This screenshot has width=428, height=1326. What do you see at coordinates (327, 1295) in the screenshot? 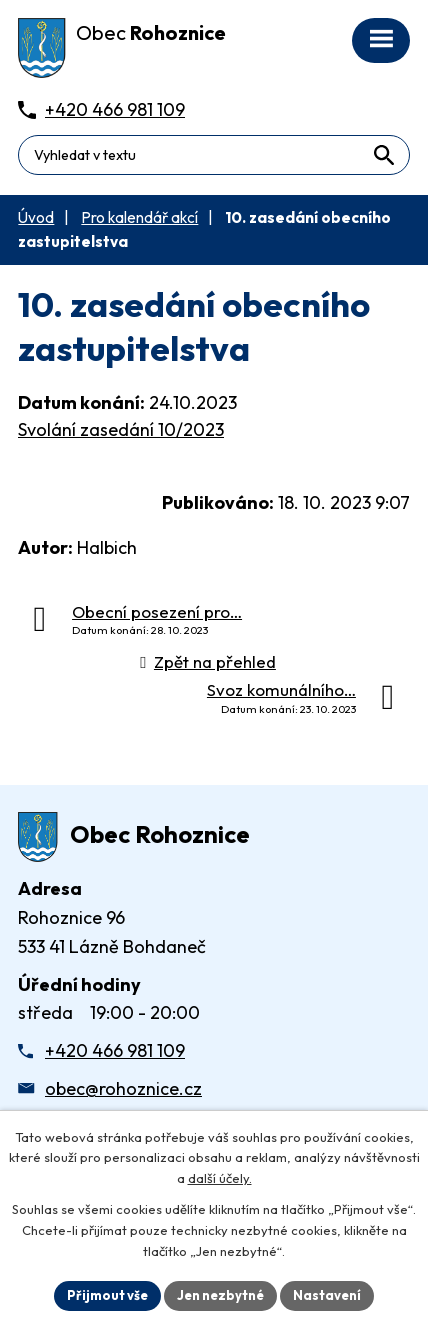
I see `Nastavení` at bounding box center [327, 1295].